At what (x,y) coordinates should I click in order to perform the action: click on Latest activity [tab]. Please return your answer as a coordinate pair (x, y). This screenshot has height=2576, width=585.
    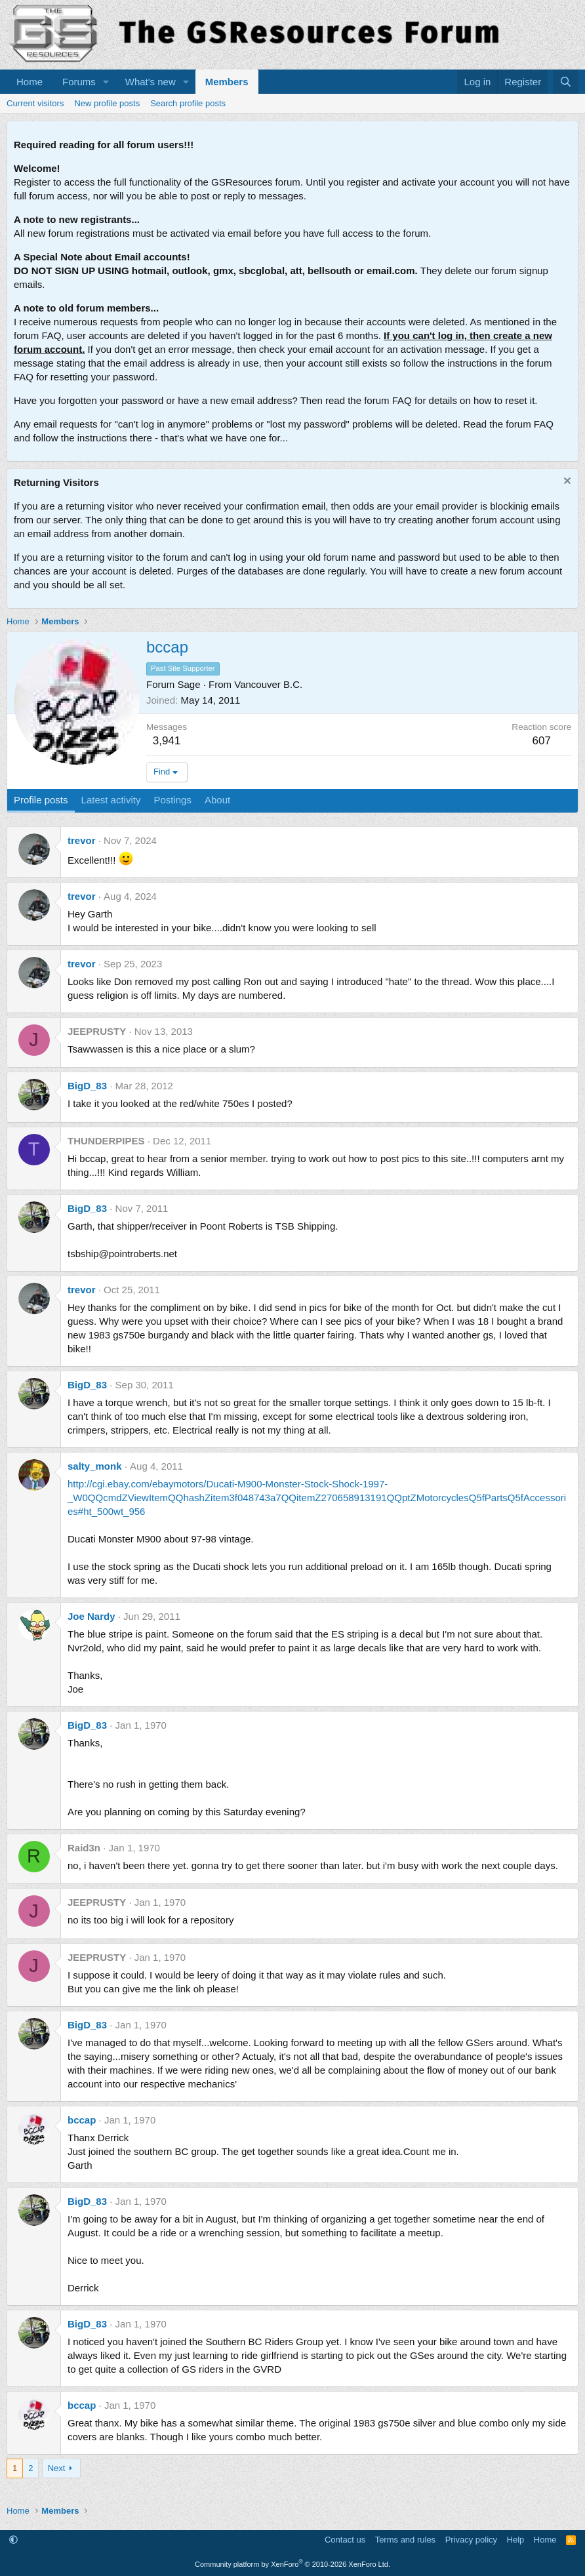
    Looking at the image, I should click on (111, 799).